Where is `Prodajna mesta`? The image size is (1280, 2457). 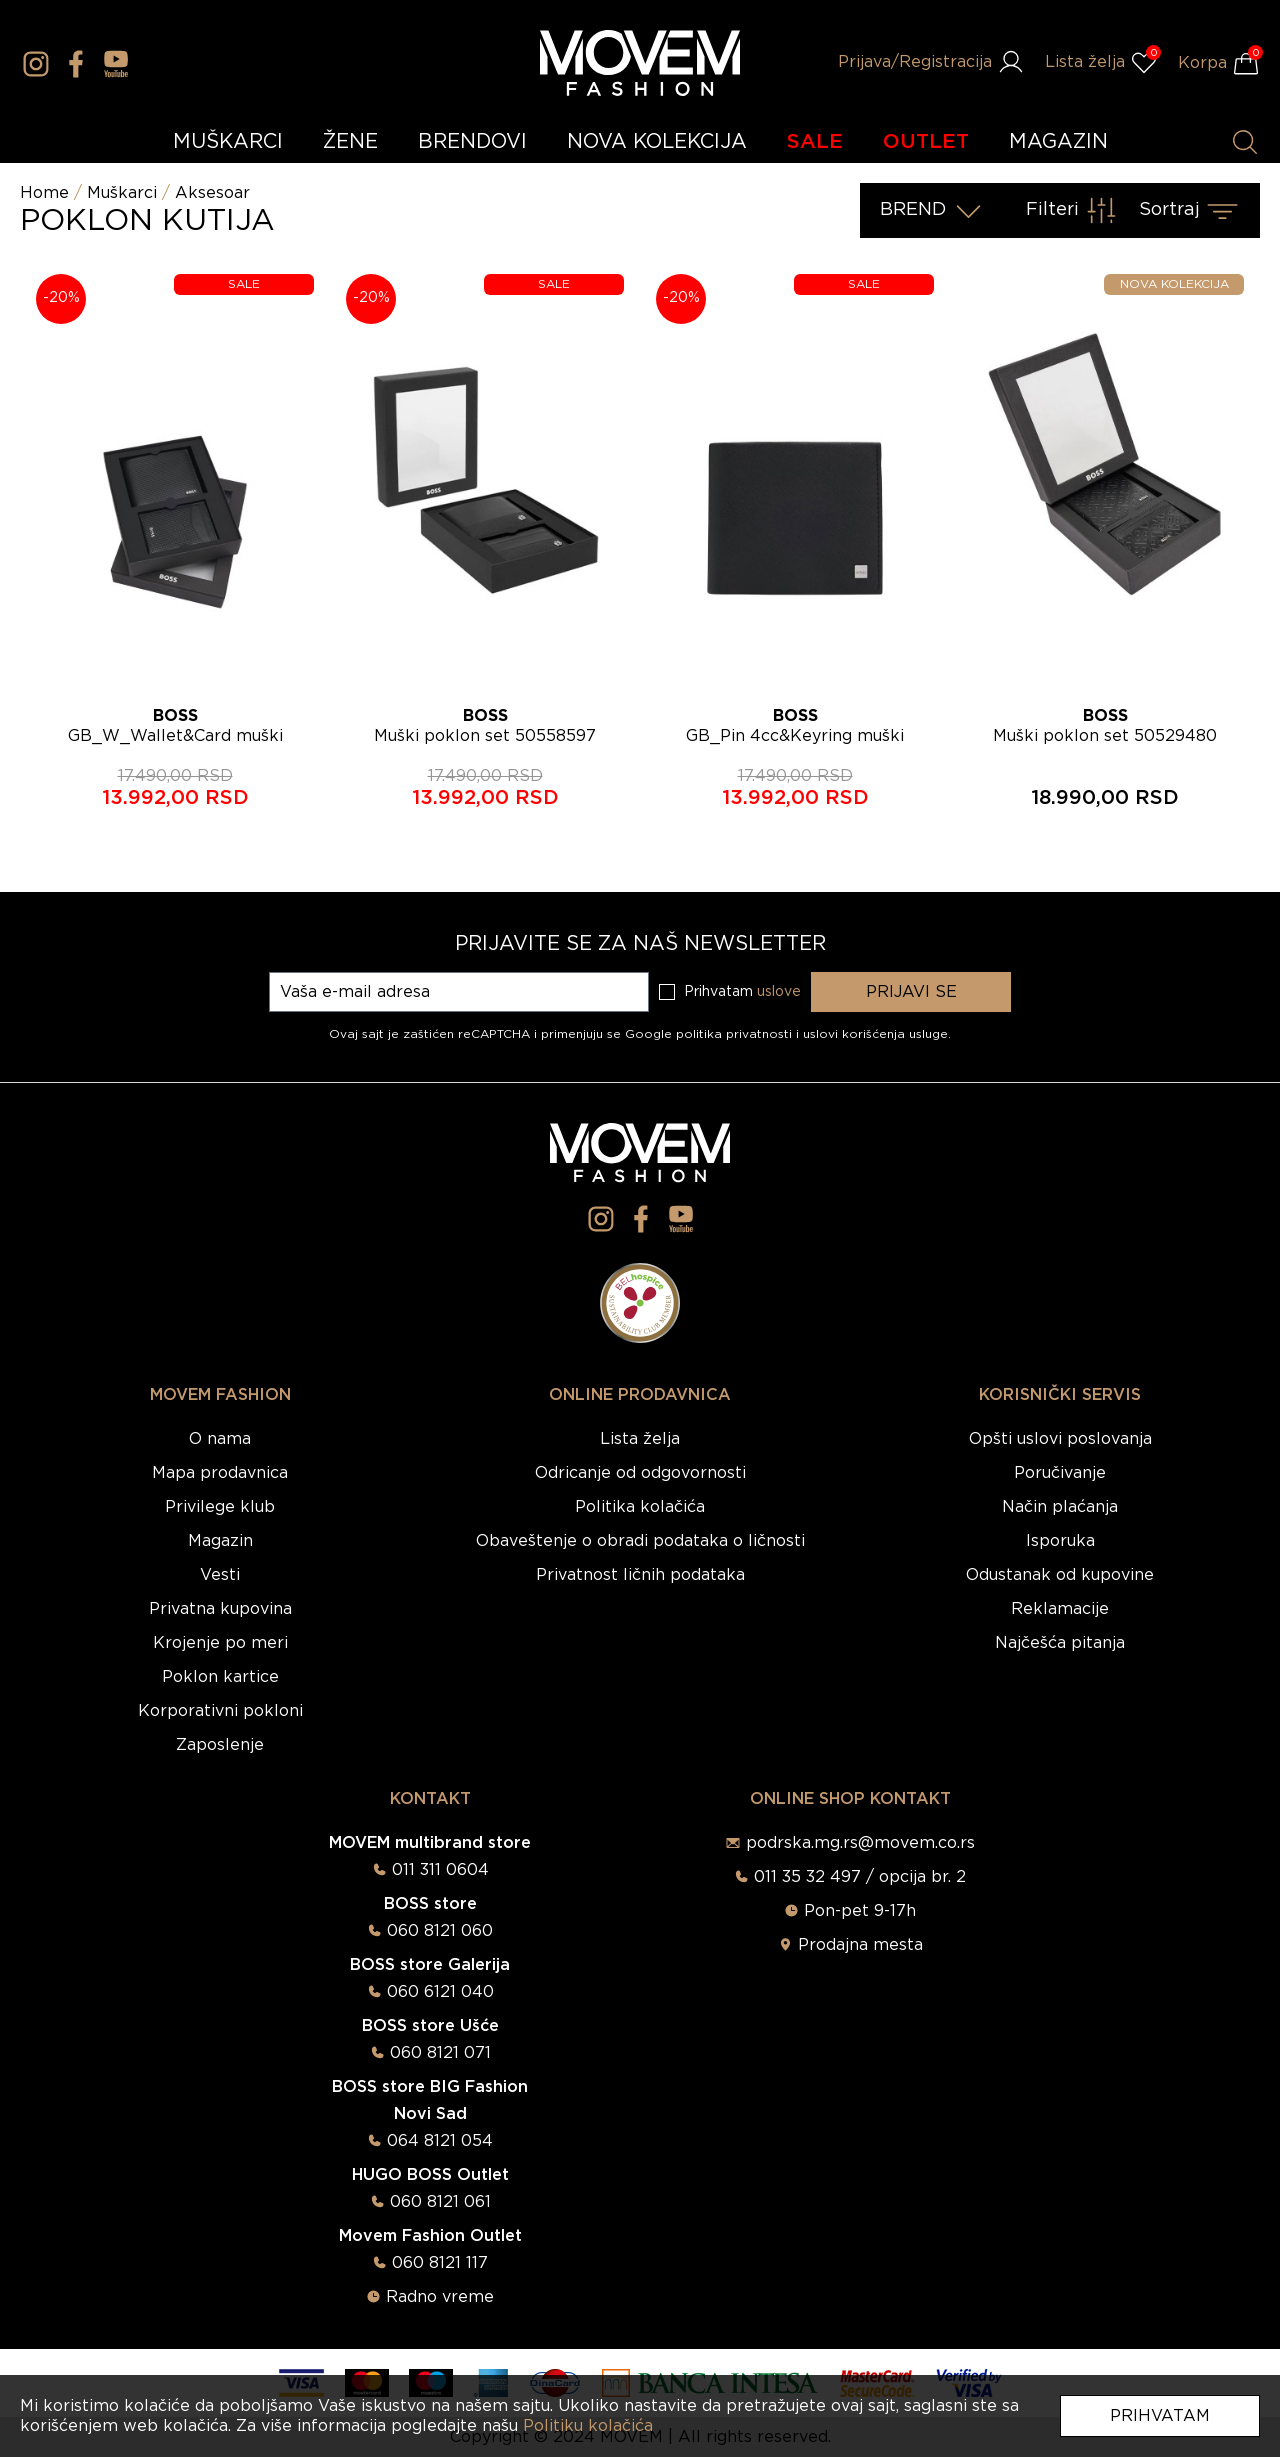 Prodajna mesta is located at coordinates (860, 1945).